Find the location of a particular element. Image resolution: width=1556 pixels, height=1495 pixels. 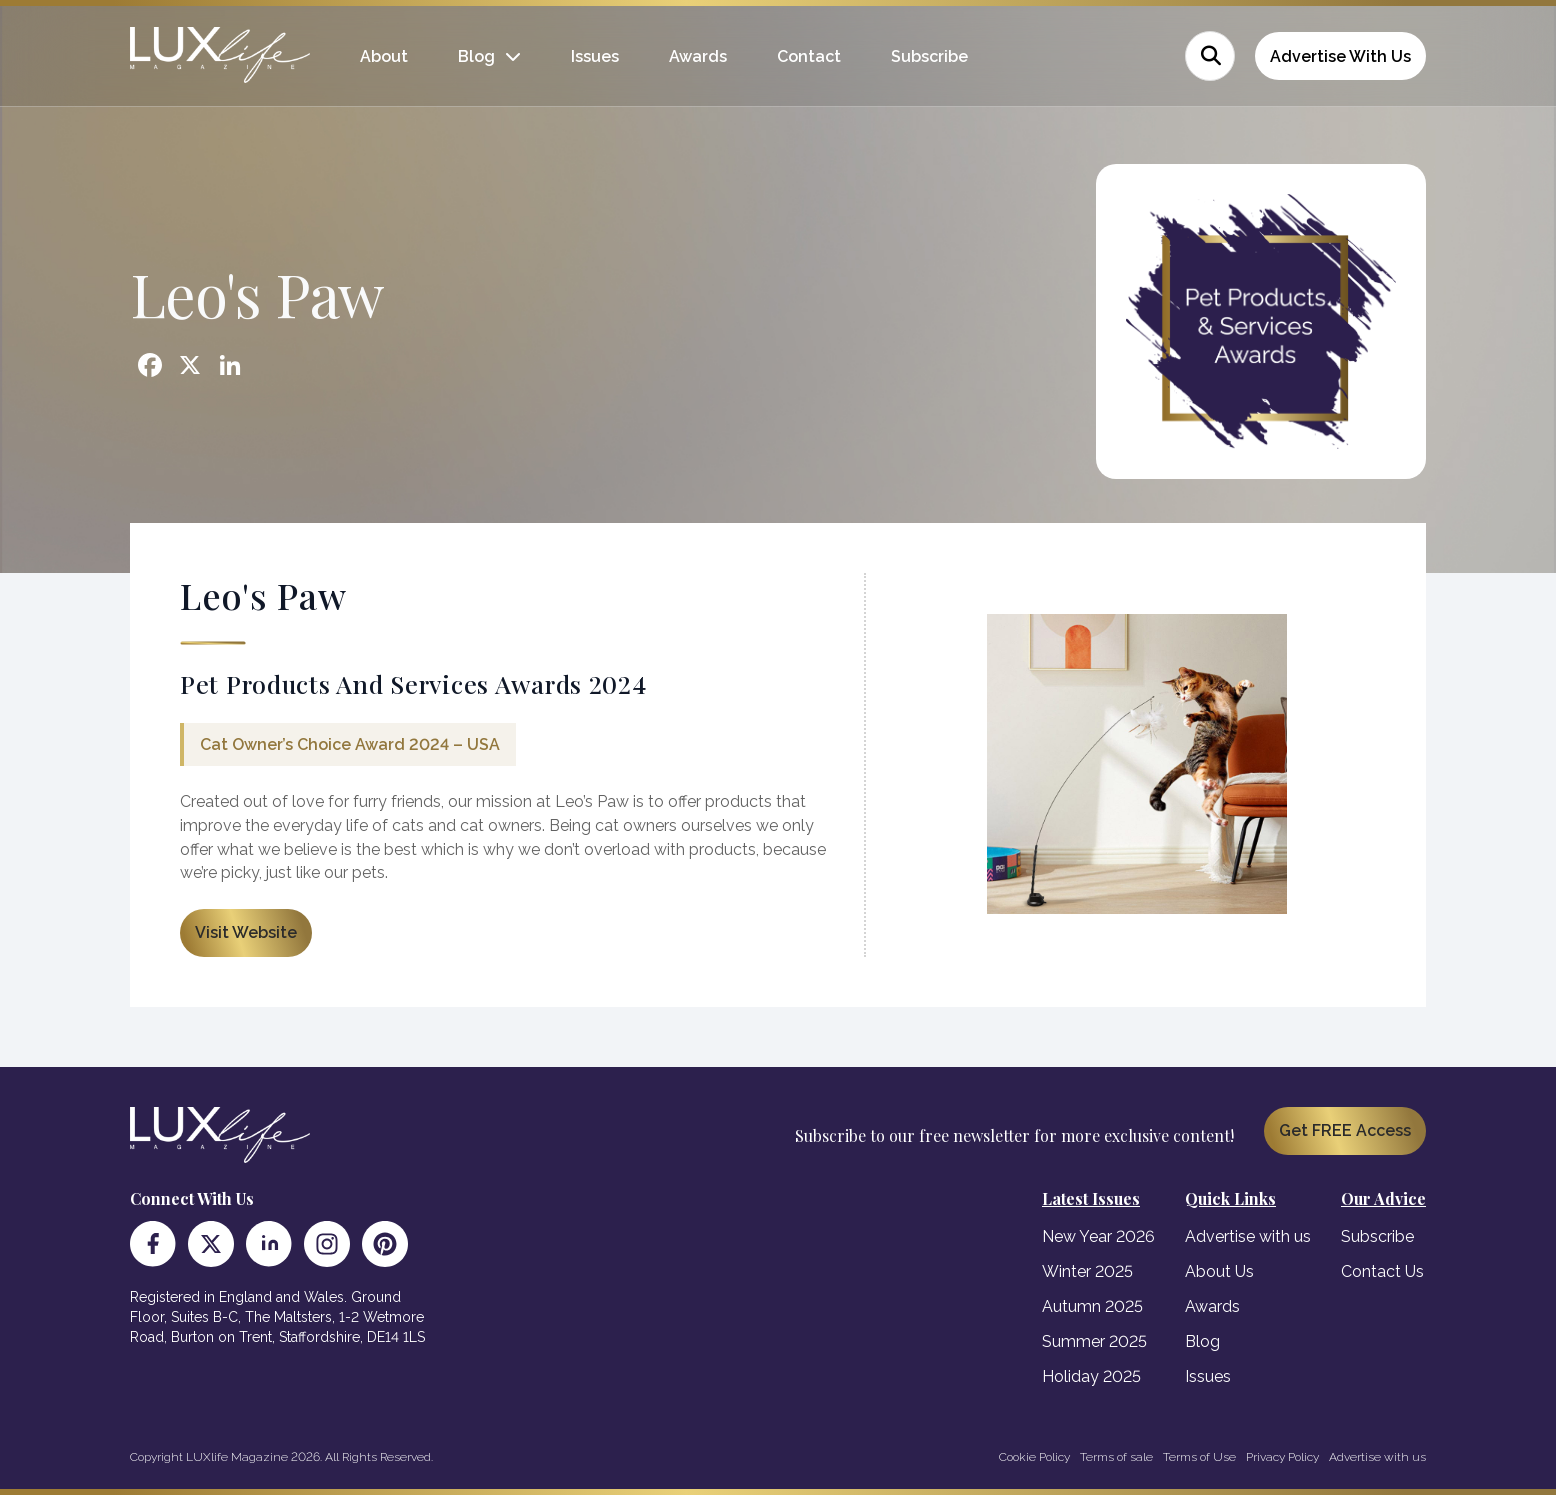

Contact Us is located at coordinates (1382, 1271).